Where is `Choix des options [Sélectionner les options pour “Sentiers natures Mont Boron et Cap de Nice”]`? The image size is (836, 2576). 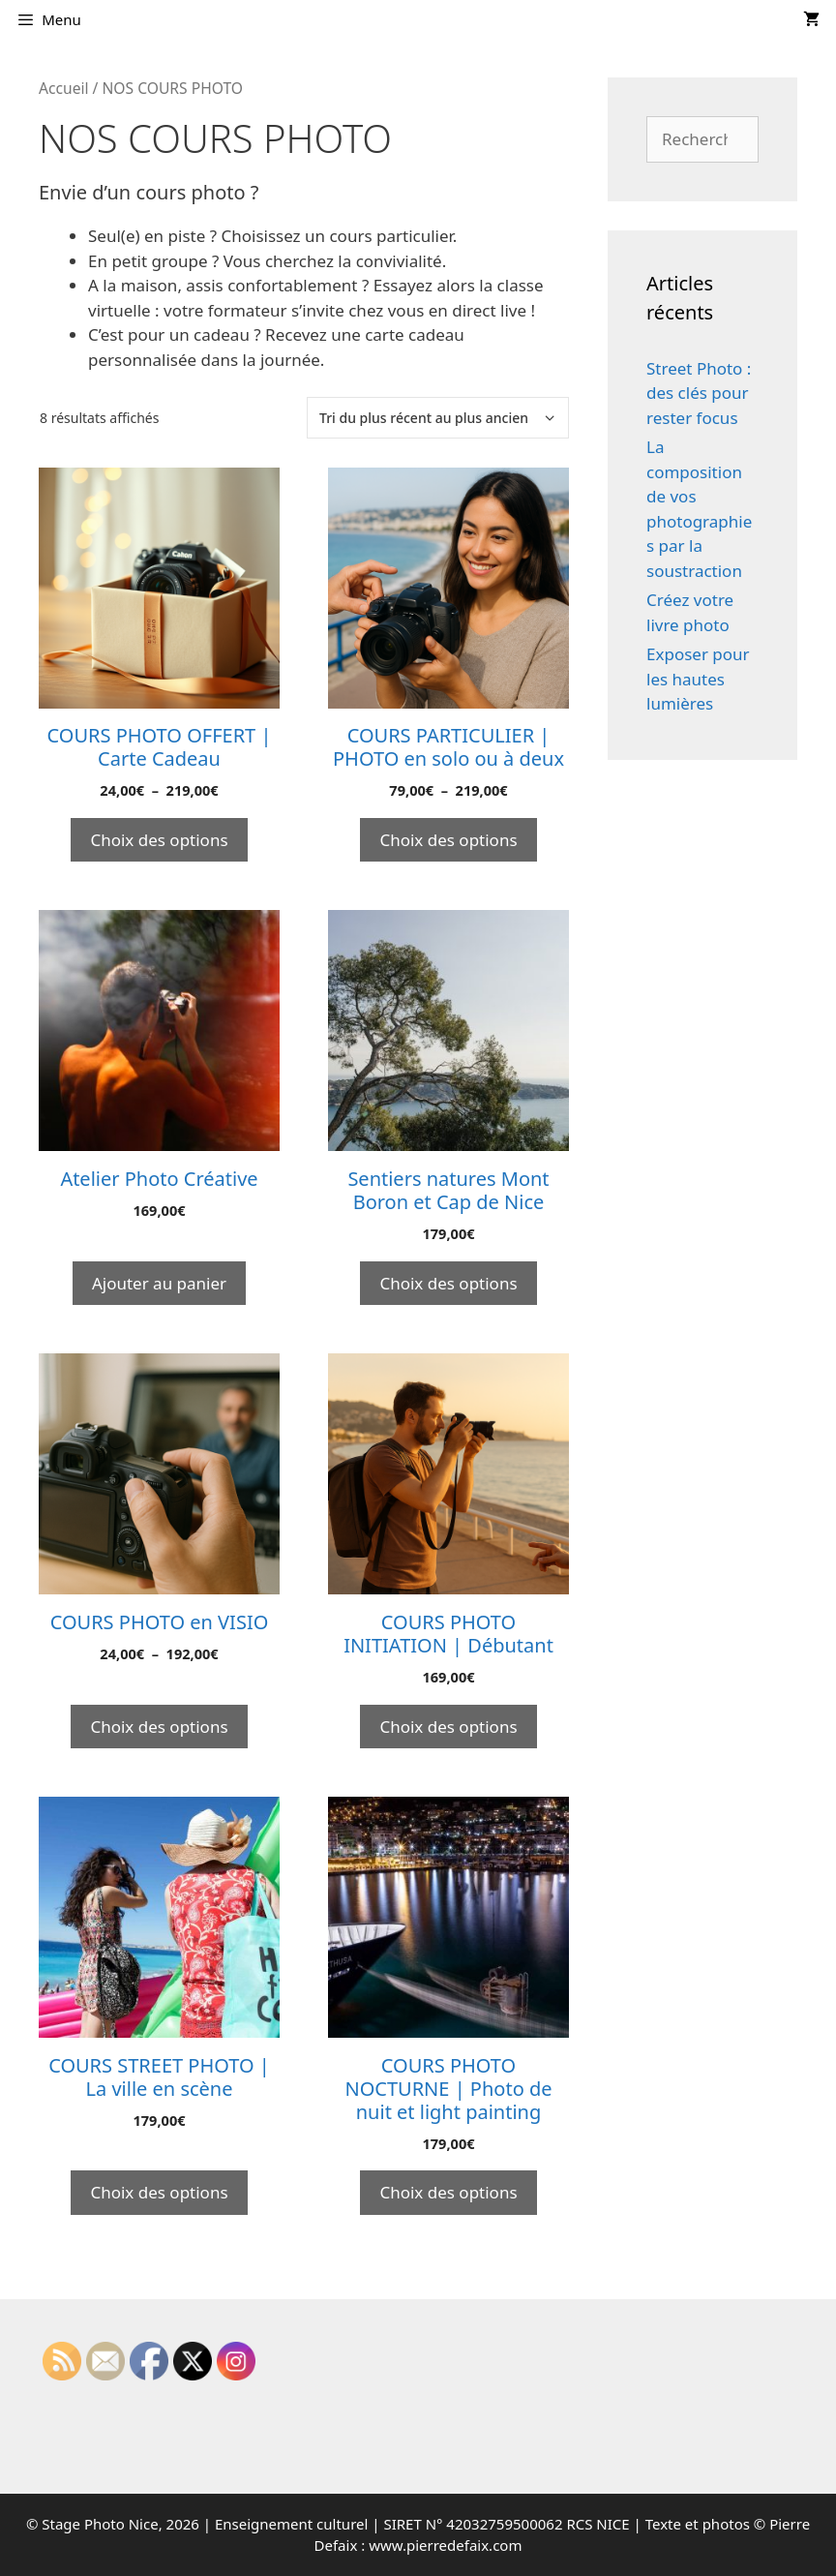 Choix des options [Sélectionner les options pour “Sentiers natures Mont Boron et Cap de Nice”] is located at coordinates (448, 1283).